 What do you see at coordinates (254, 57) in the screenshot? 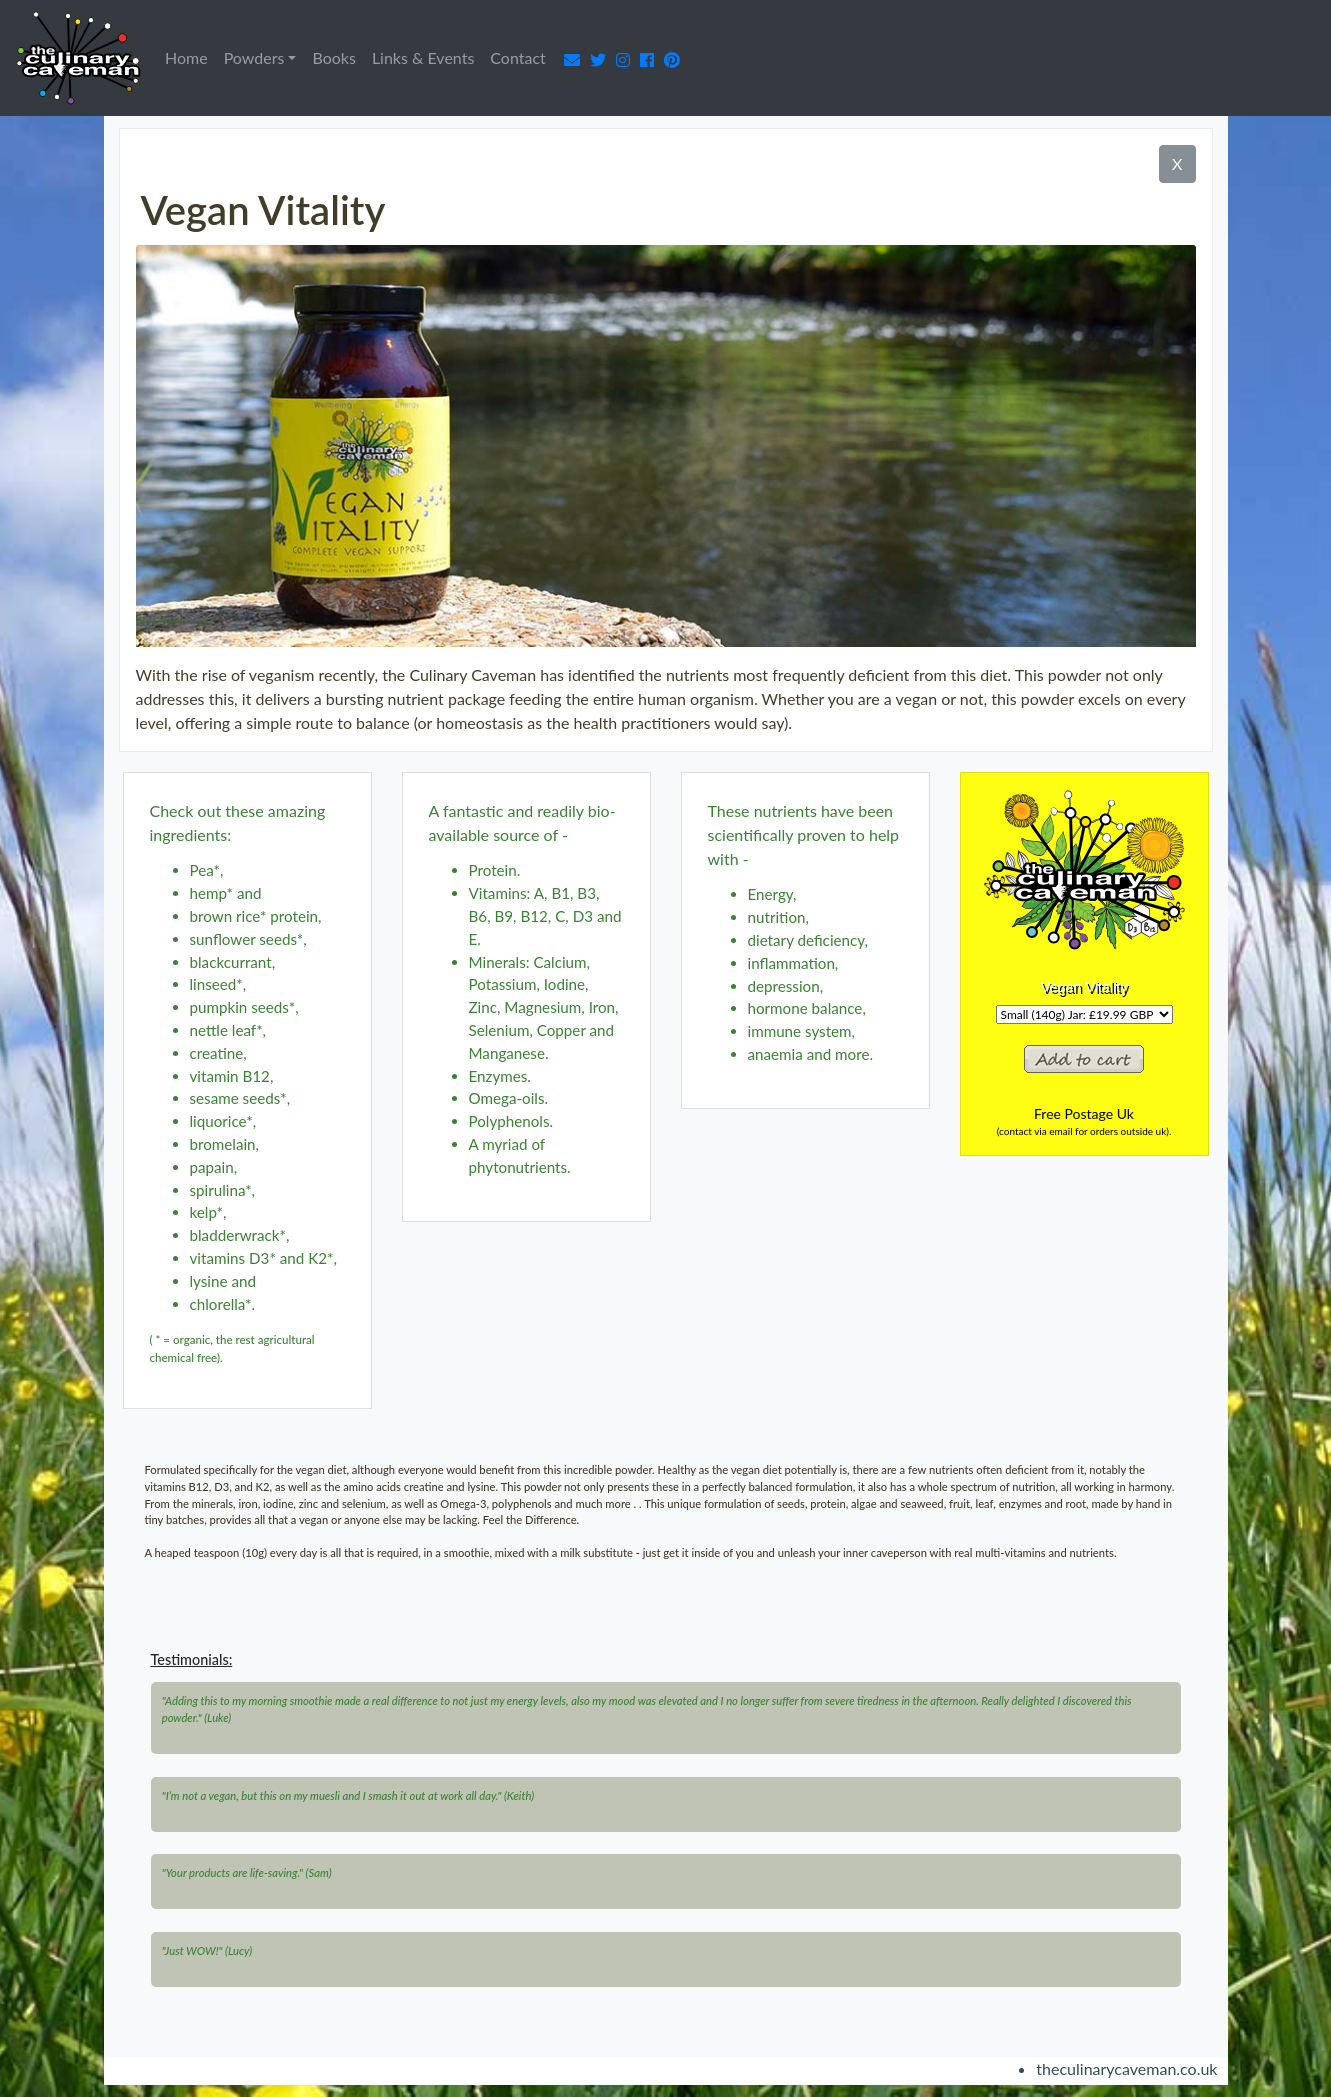
I see `Powders` at bounding box center [254, 57].